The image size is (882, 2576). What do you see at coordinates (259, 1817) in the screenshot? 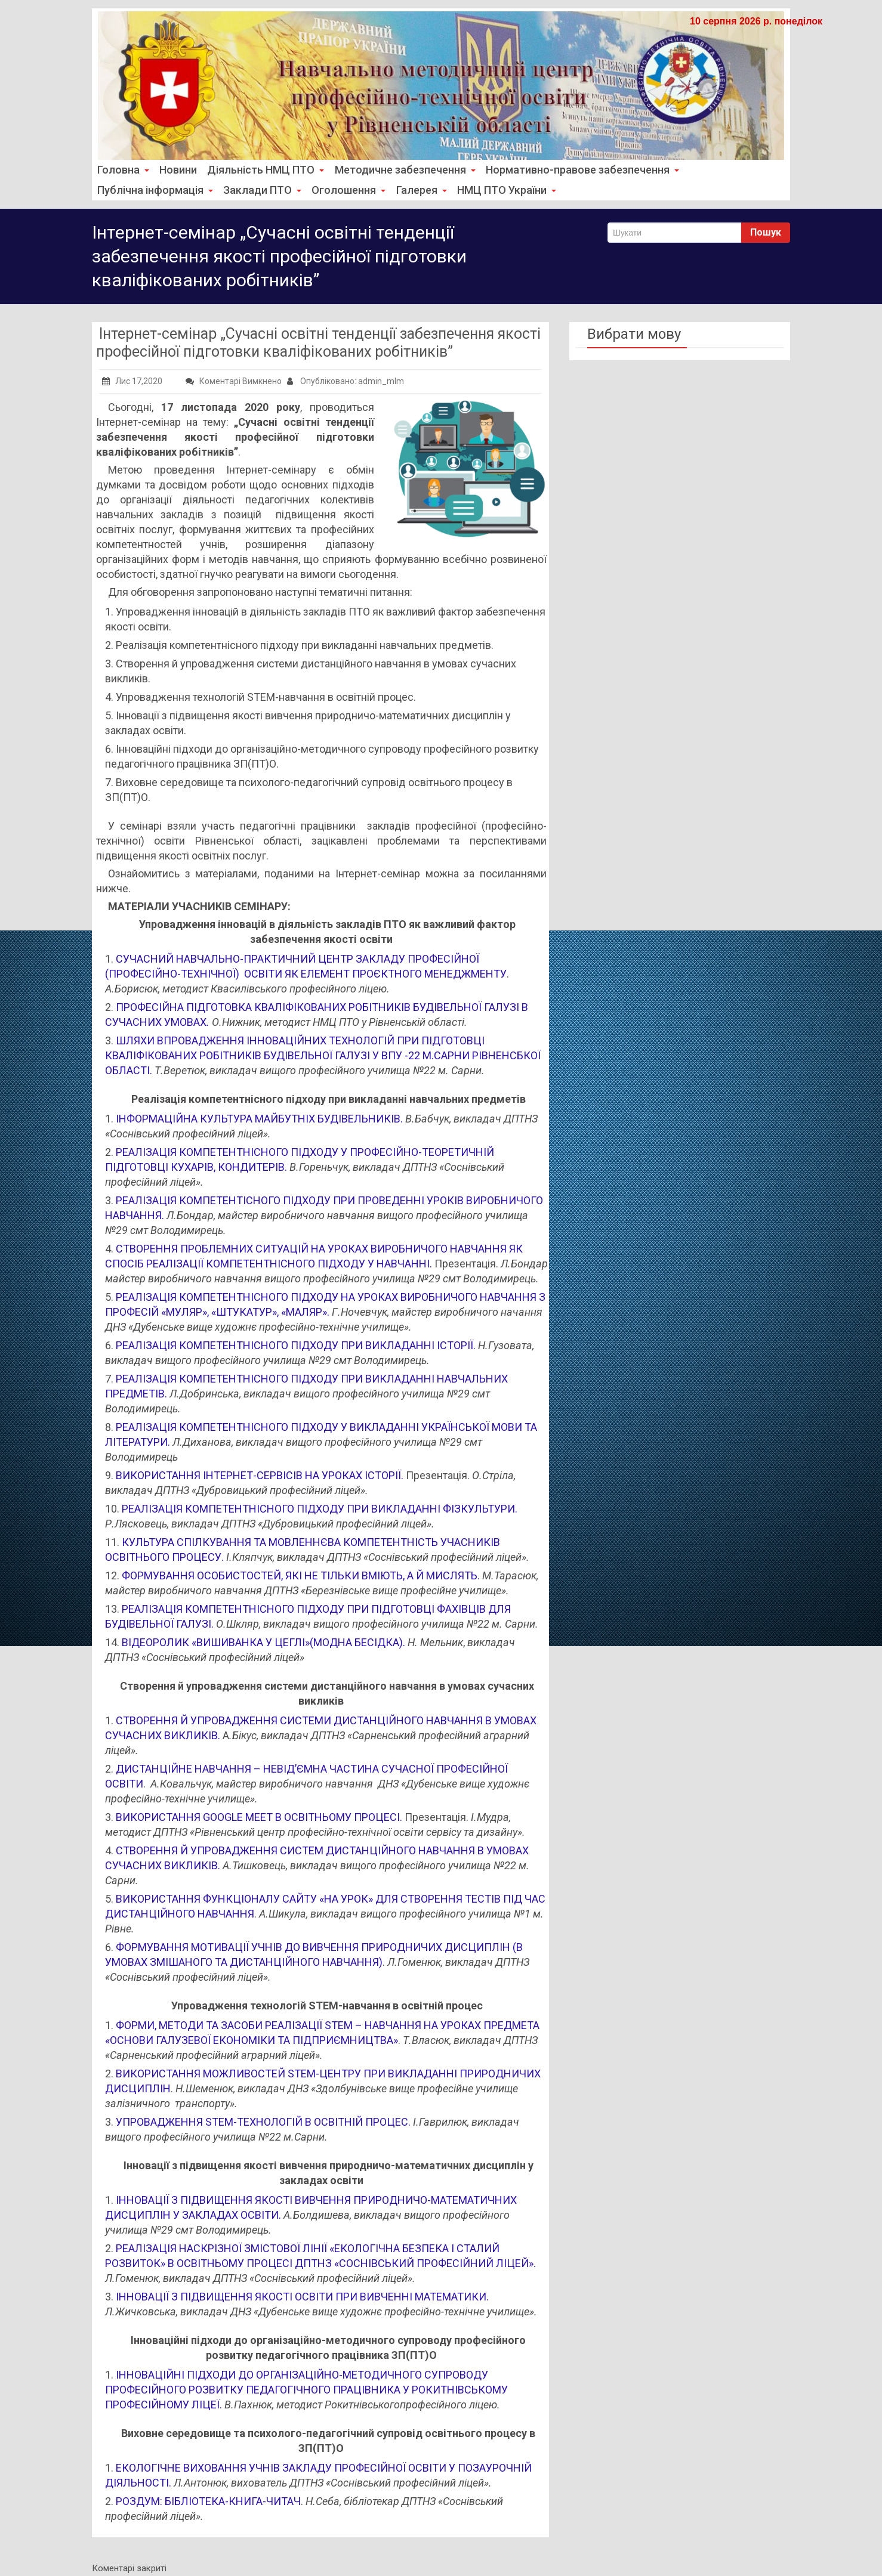
I see `ВИКОРИСТАННЯ GOOGLE MEET В ОСВІТНЬОМУ ПРОЦЕСІ.` at bounding box center [259, 1817].